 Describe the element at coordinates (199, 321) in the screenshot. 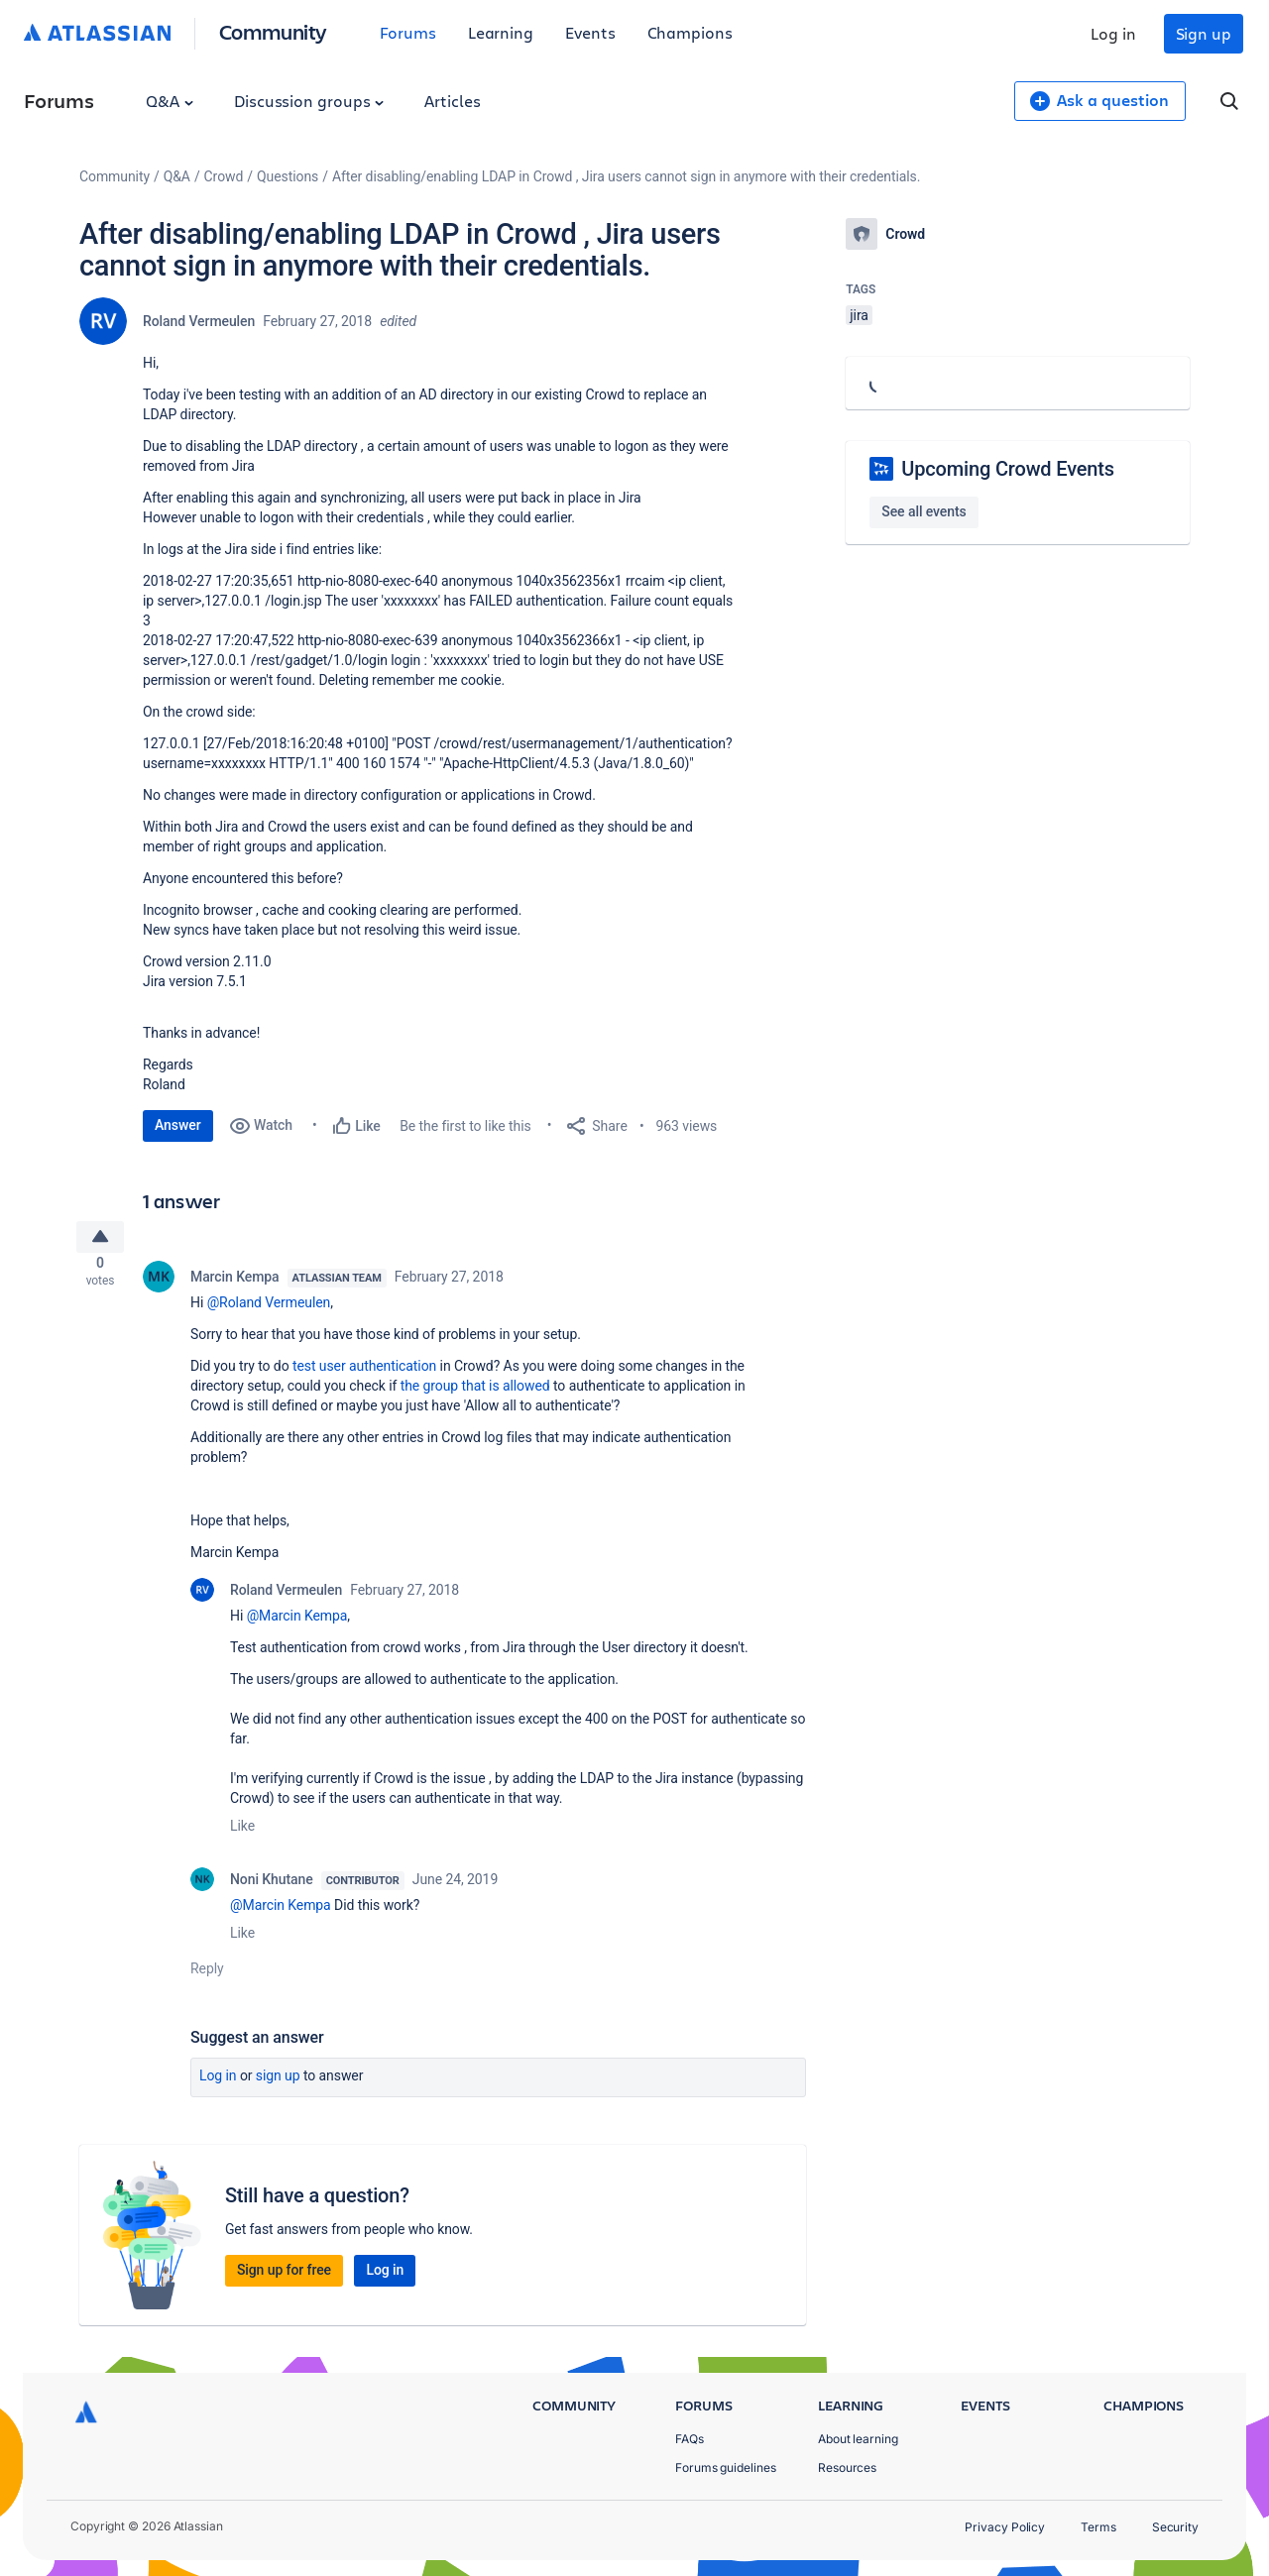

I see `Roland Vermeulen` at that location.